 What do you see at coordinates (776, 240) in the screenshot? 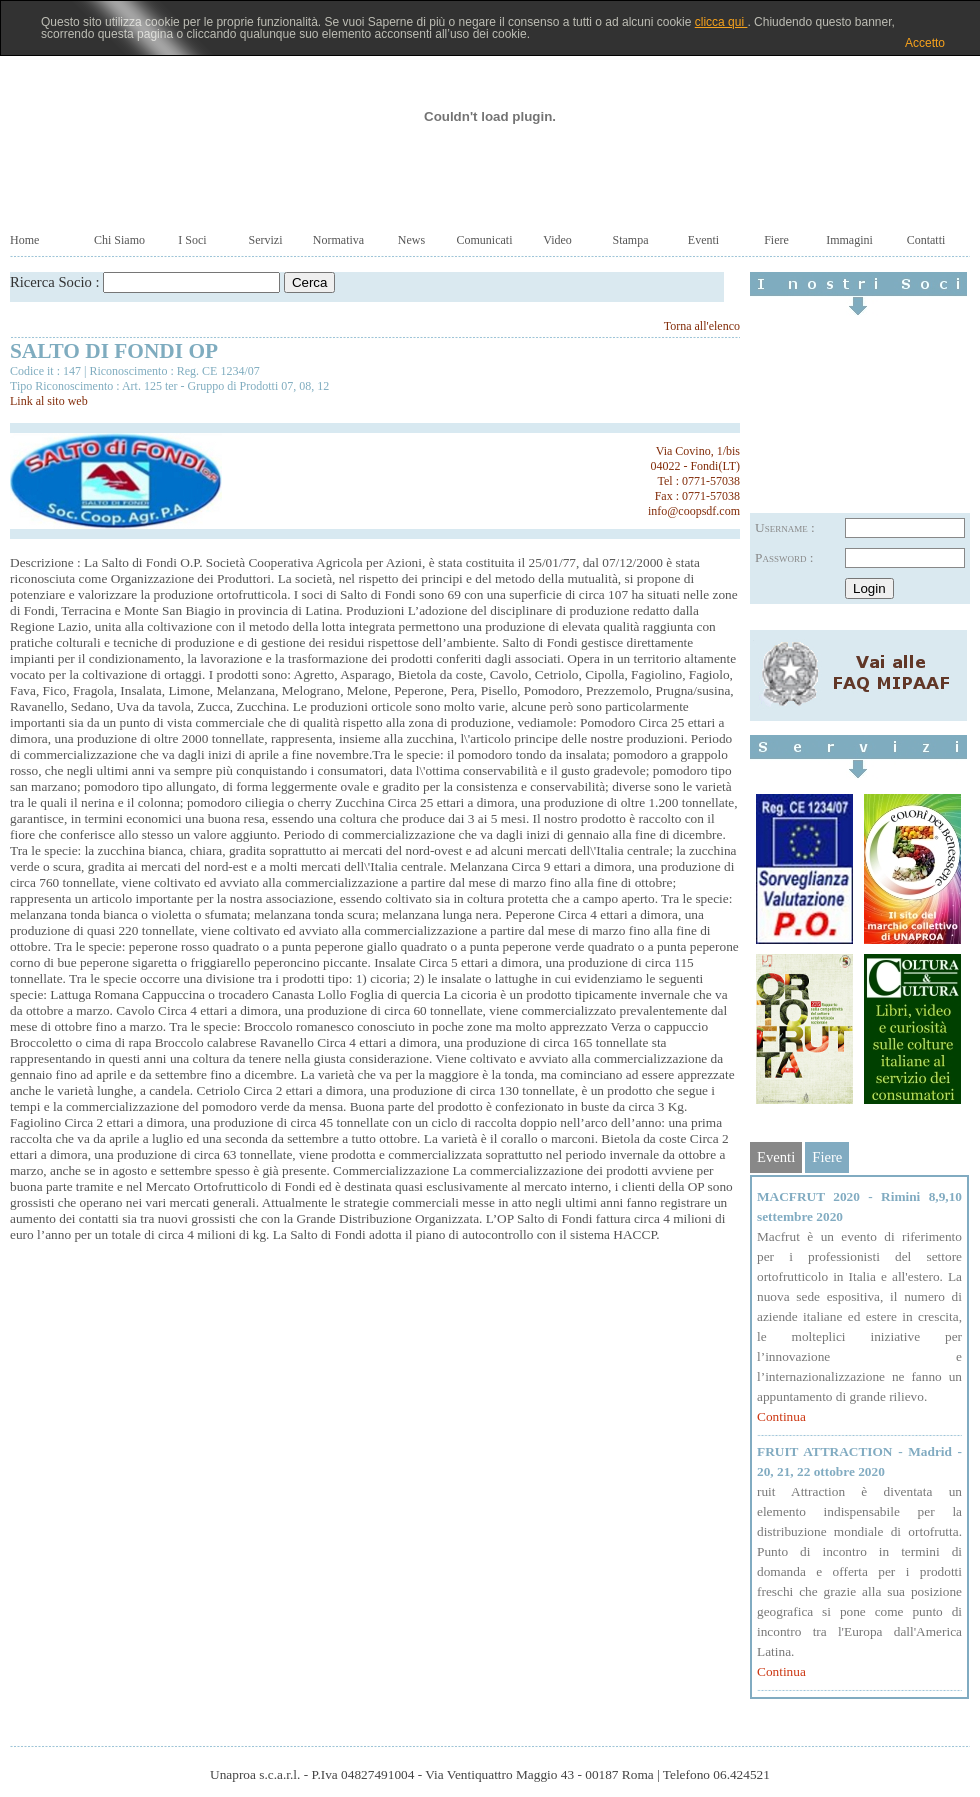
I see `Fiere` at bounding box center [776, 240].